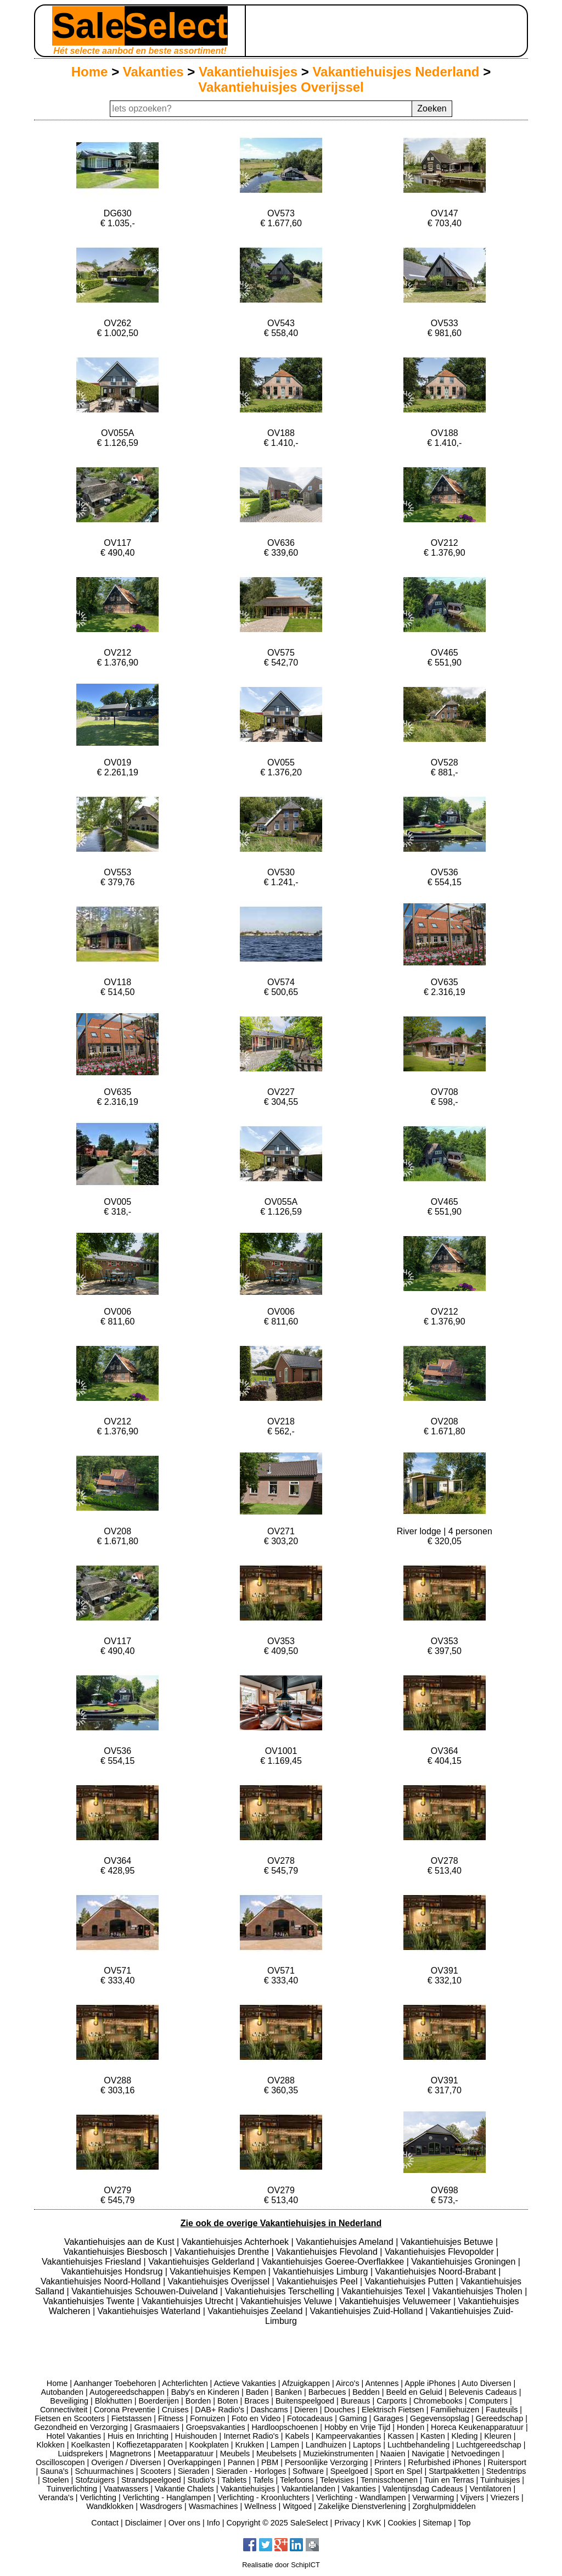  What do you see at coordinates (250, 2436) in the screenshot?
I see `Internet Radio's` at bounding box center [250, 2436].